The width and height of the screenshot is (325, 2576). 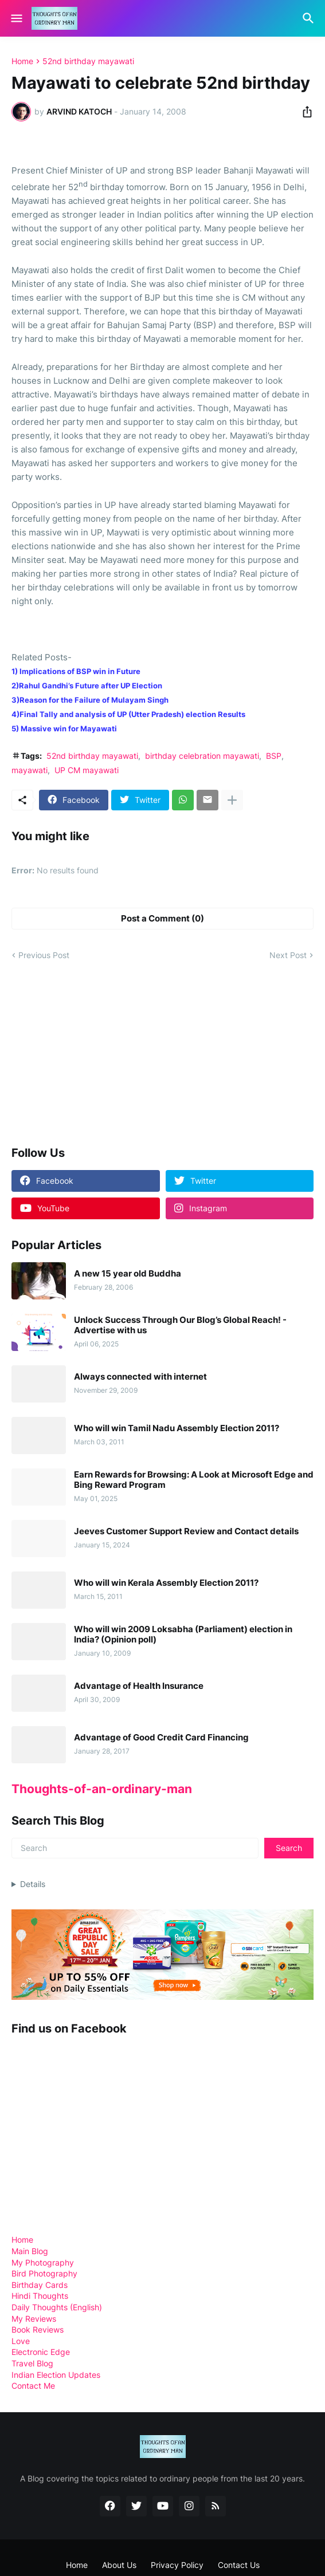 I want to click on Daily Thoughts (English), so click(x=56, y=2307).